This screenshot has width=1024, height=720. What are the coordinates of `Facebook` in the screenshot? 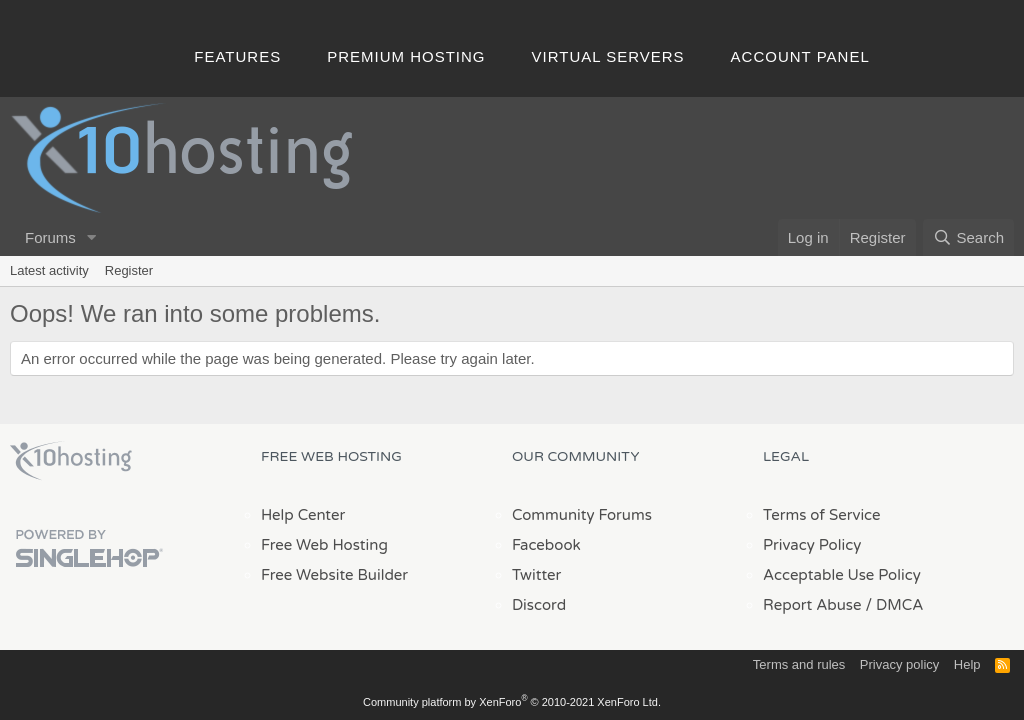 It's located at (546, 545).